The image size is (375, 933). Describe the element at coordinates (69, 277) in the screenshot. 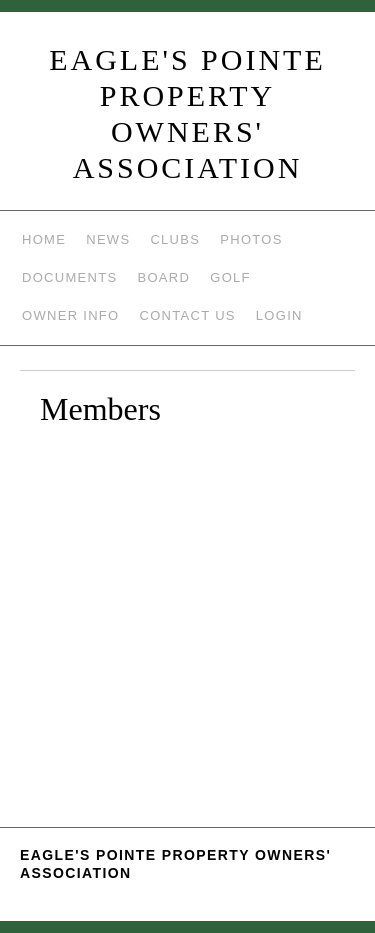

I see `Documents` at that location.